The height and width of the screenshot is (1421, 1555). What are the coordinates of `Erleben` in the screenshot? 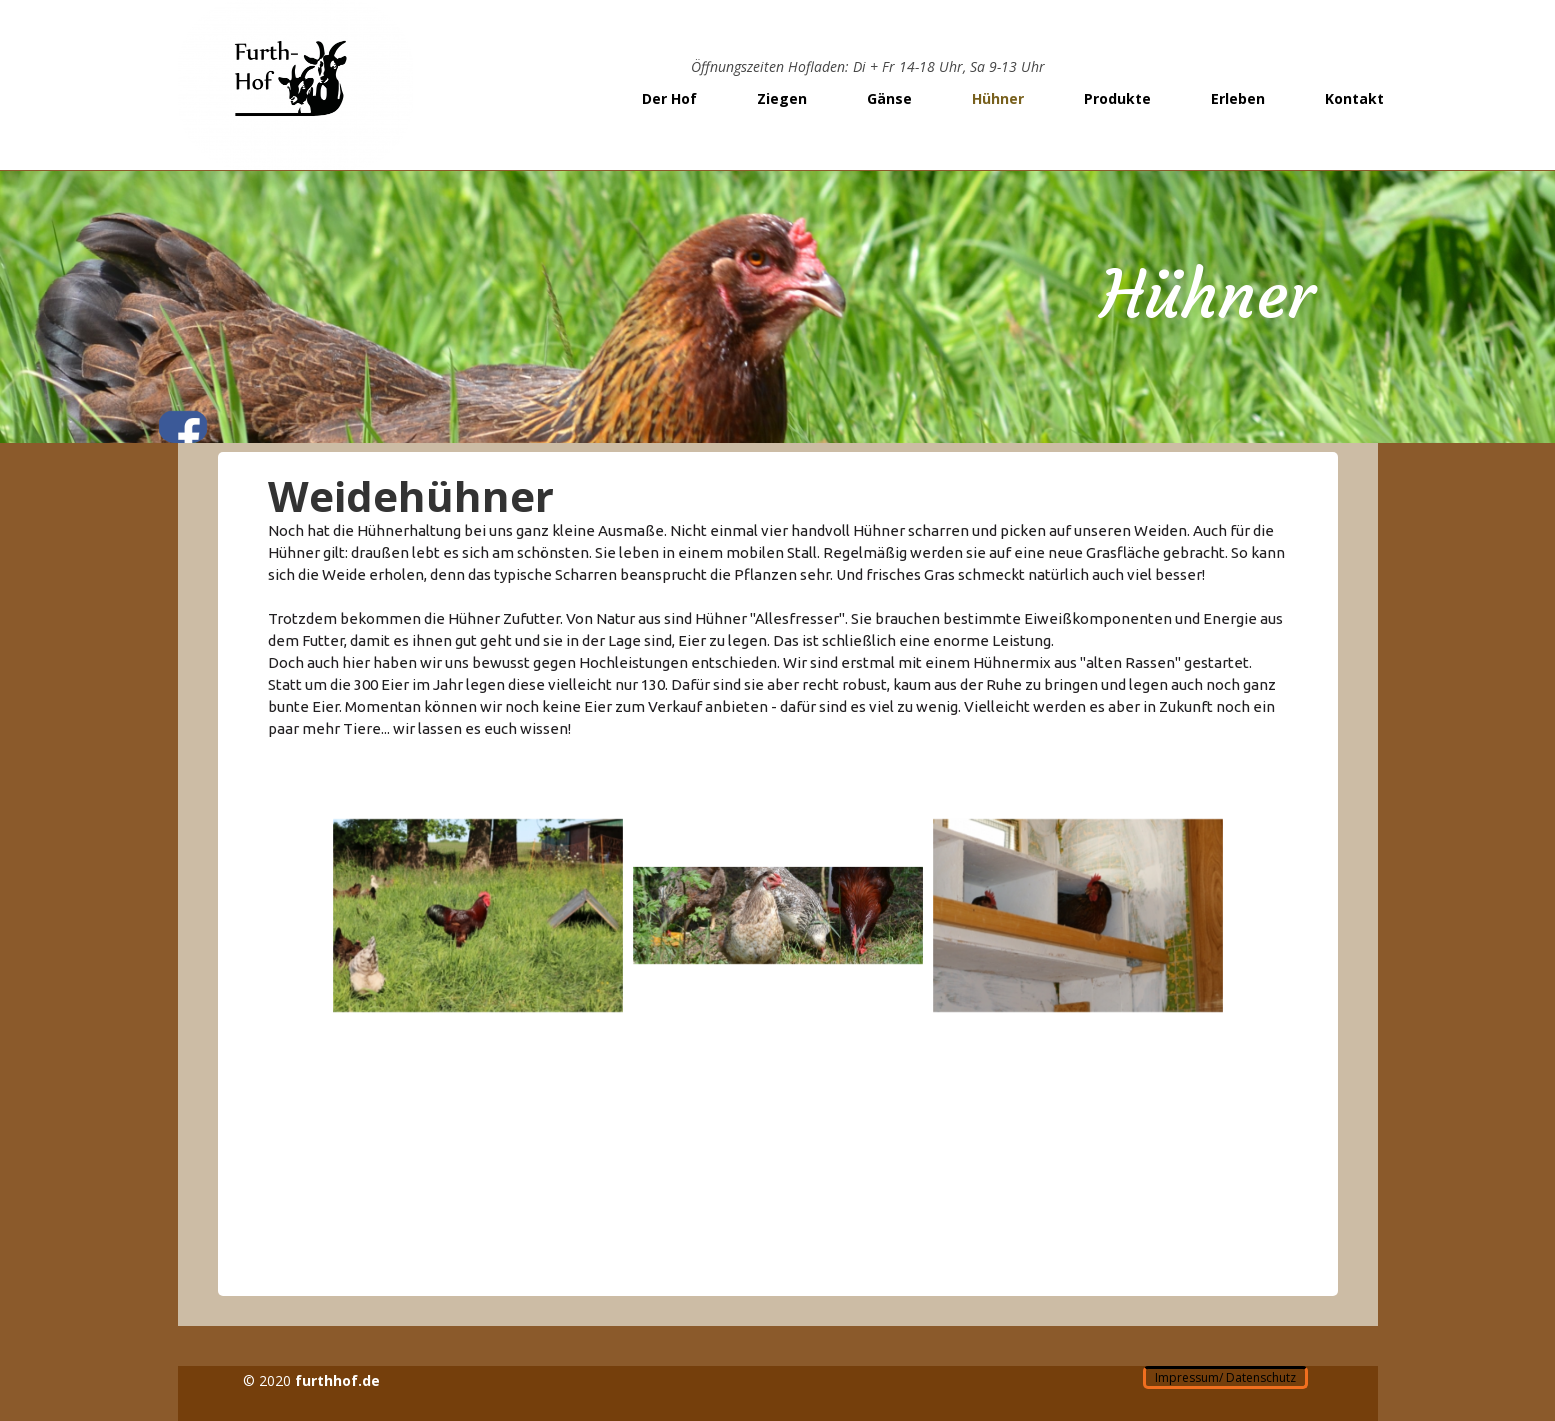 It's located at (1238, 98).